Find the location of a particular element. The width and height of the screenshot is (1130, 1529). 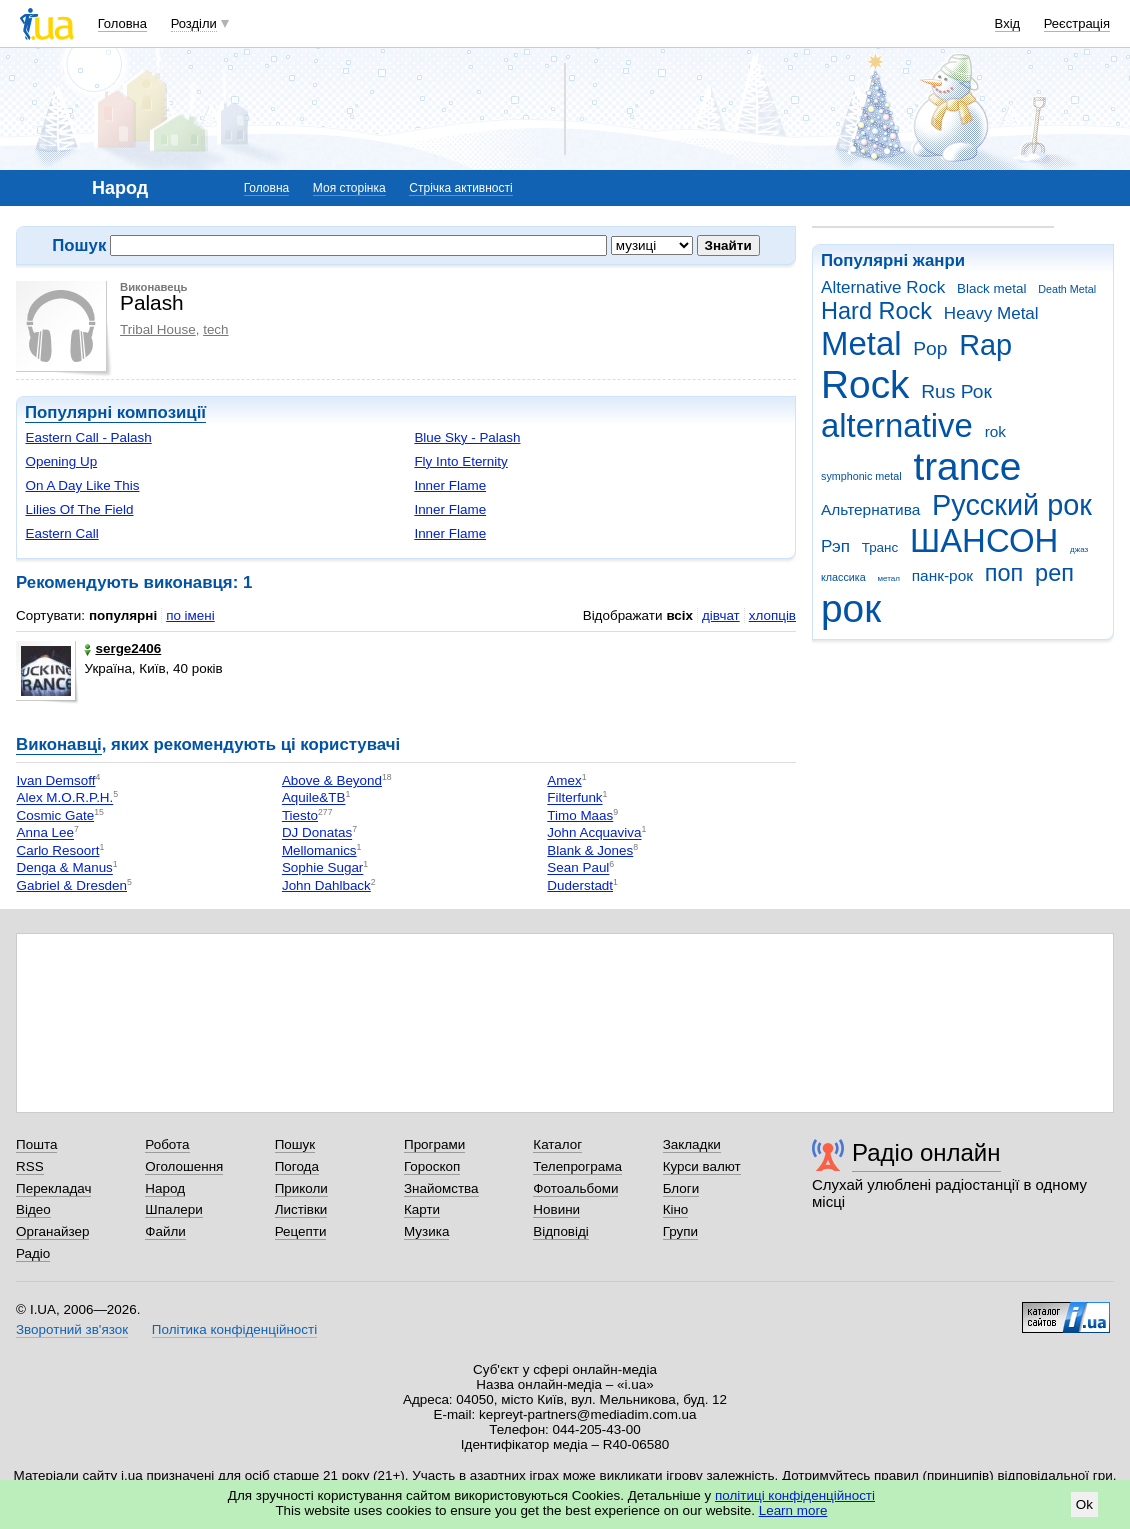

Народ is located at coordinates (165, 1188).